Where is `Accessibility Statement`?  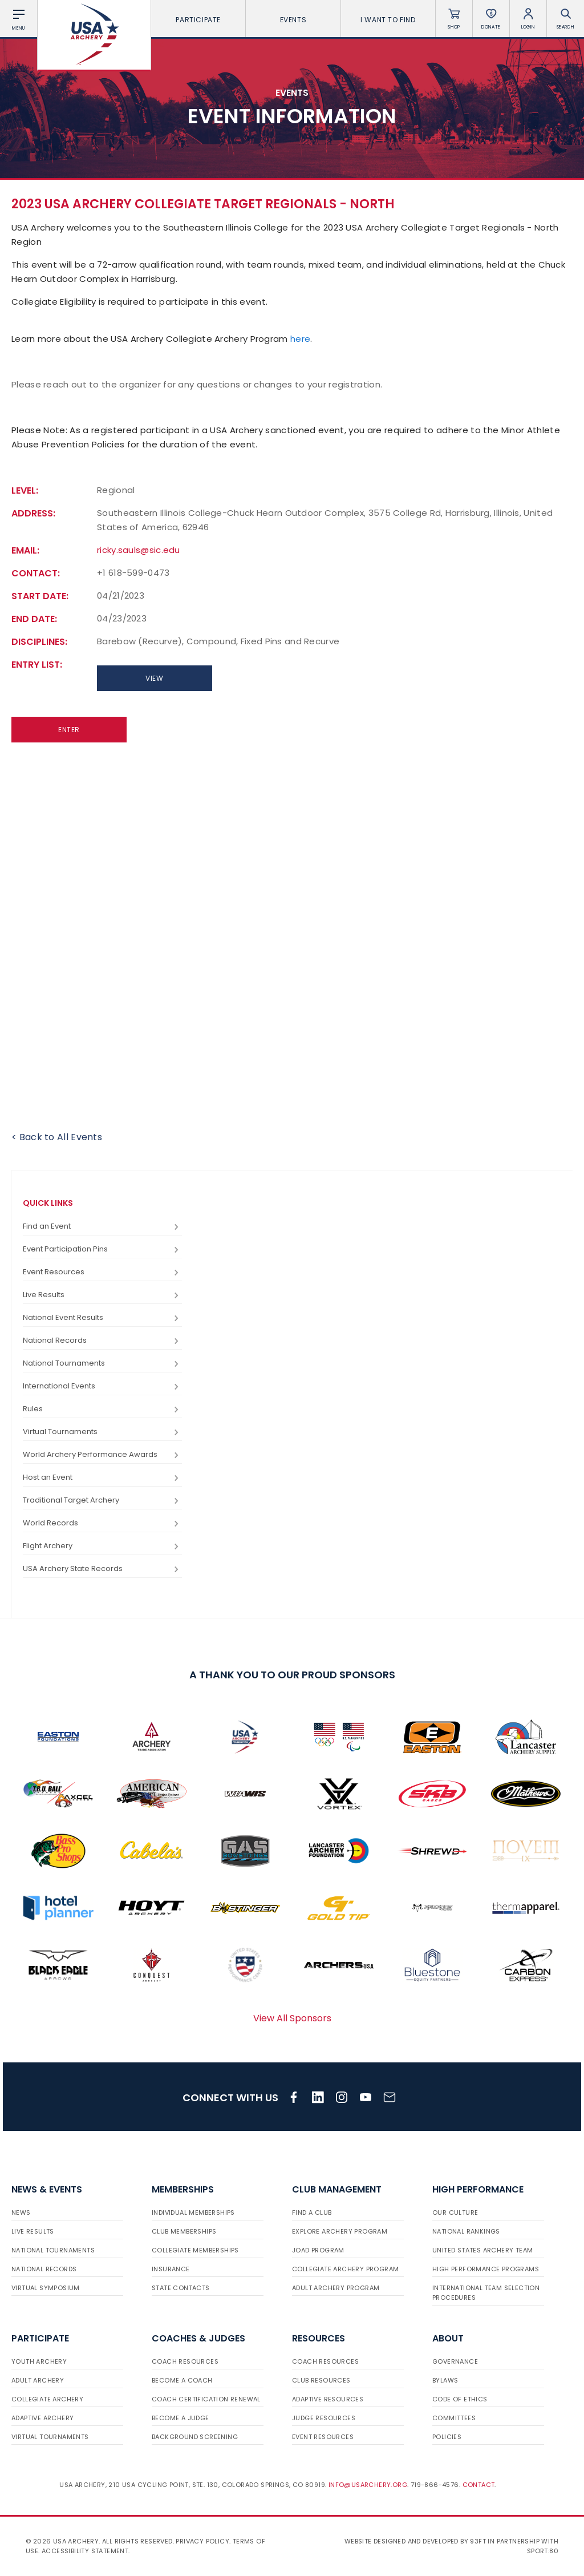 Accessibility Statement is located at coordinates (85, 2550).